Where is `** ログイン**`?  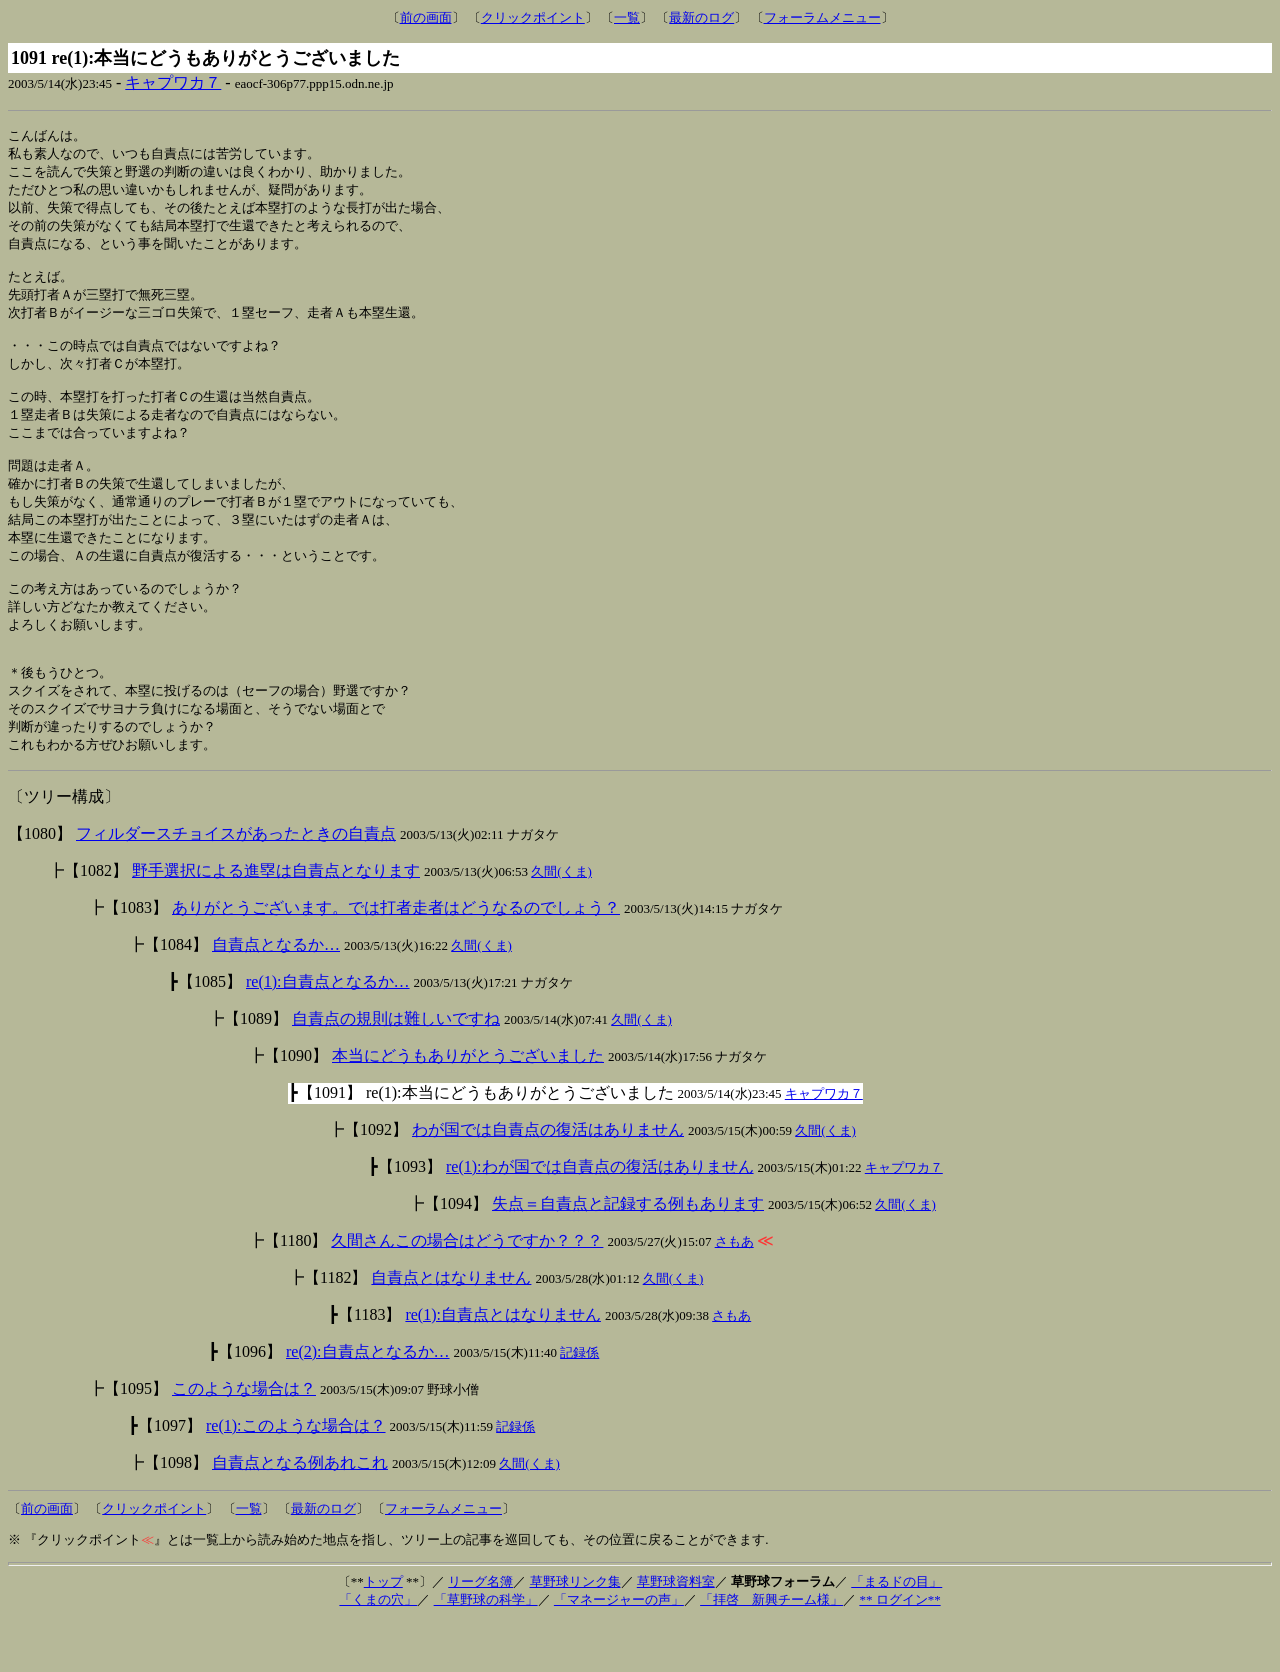 ** ログイン** is located at coordinates (899, 1649).